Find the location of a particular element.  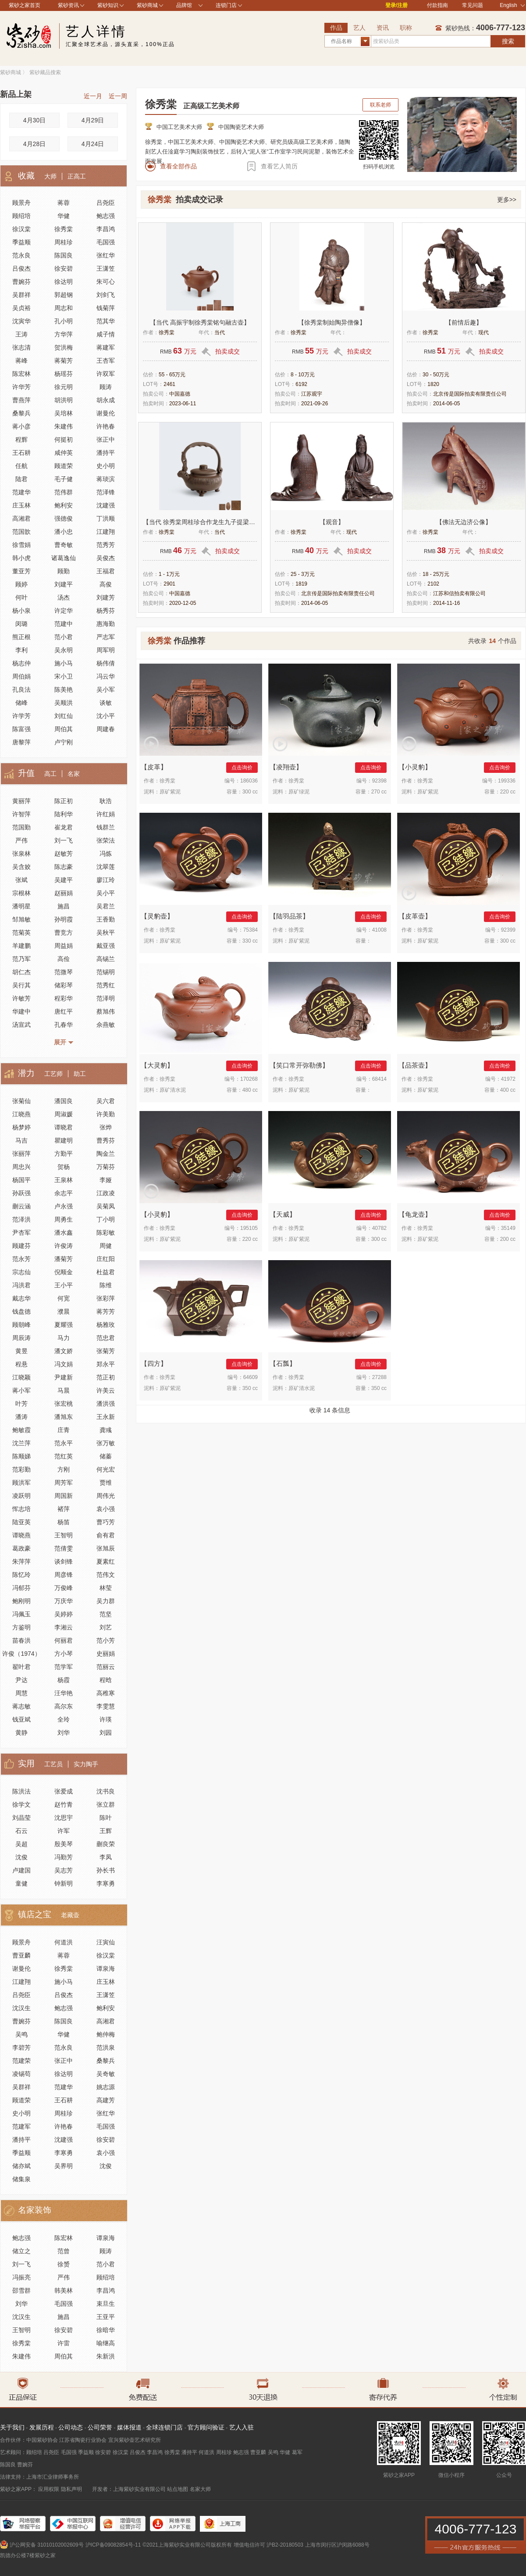

吴菊凤 is located at coordinates (105, 1206).